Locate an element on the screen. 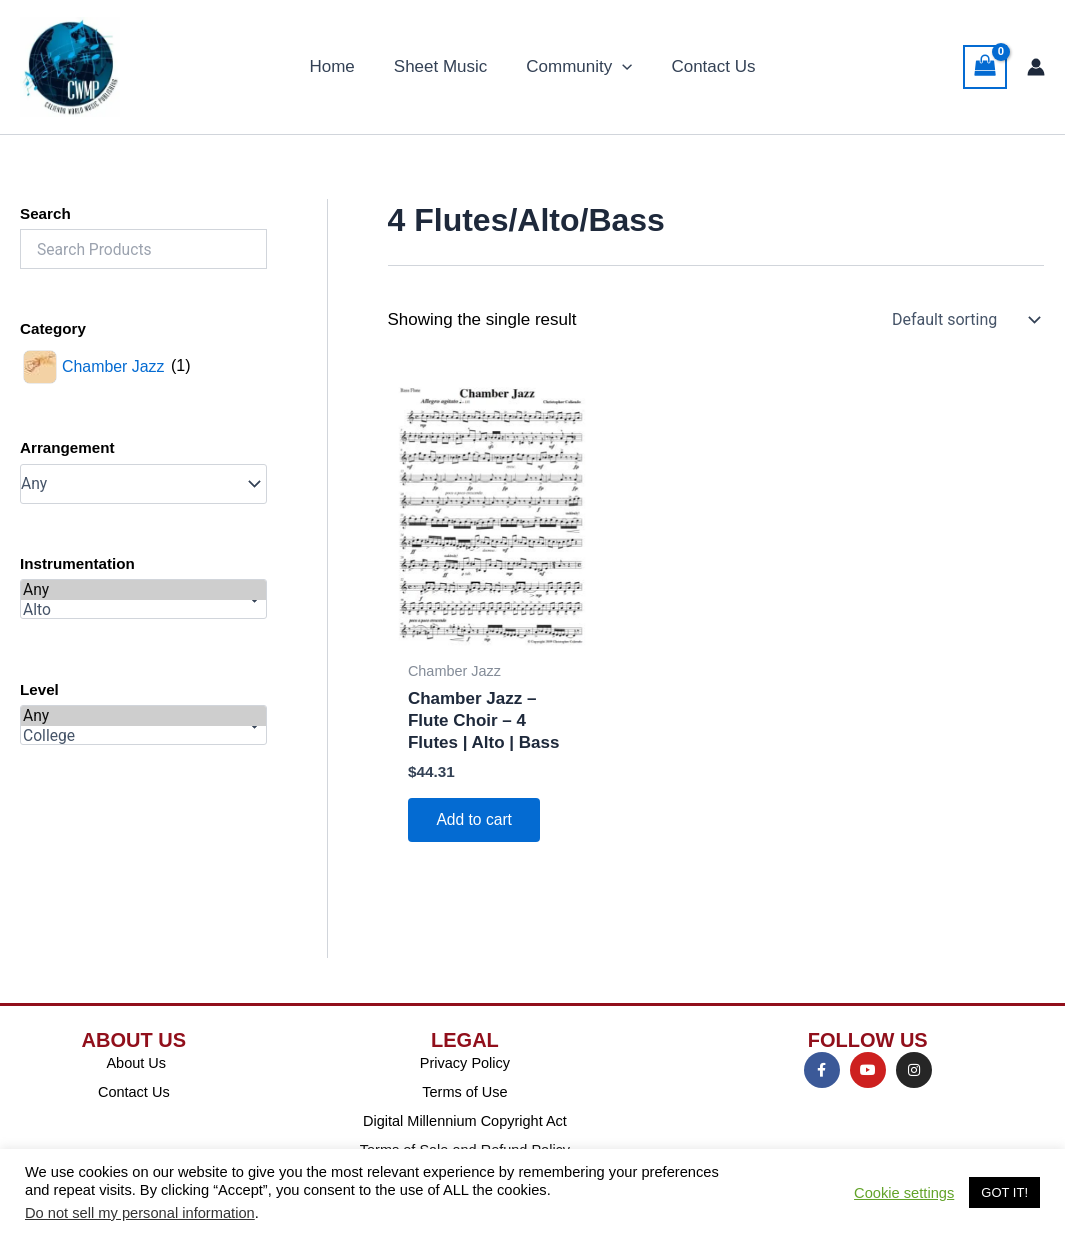 This screenshot has height=1236, width=1065. [Account icon link] is located at coordinates (1036, 67).